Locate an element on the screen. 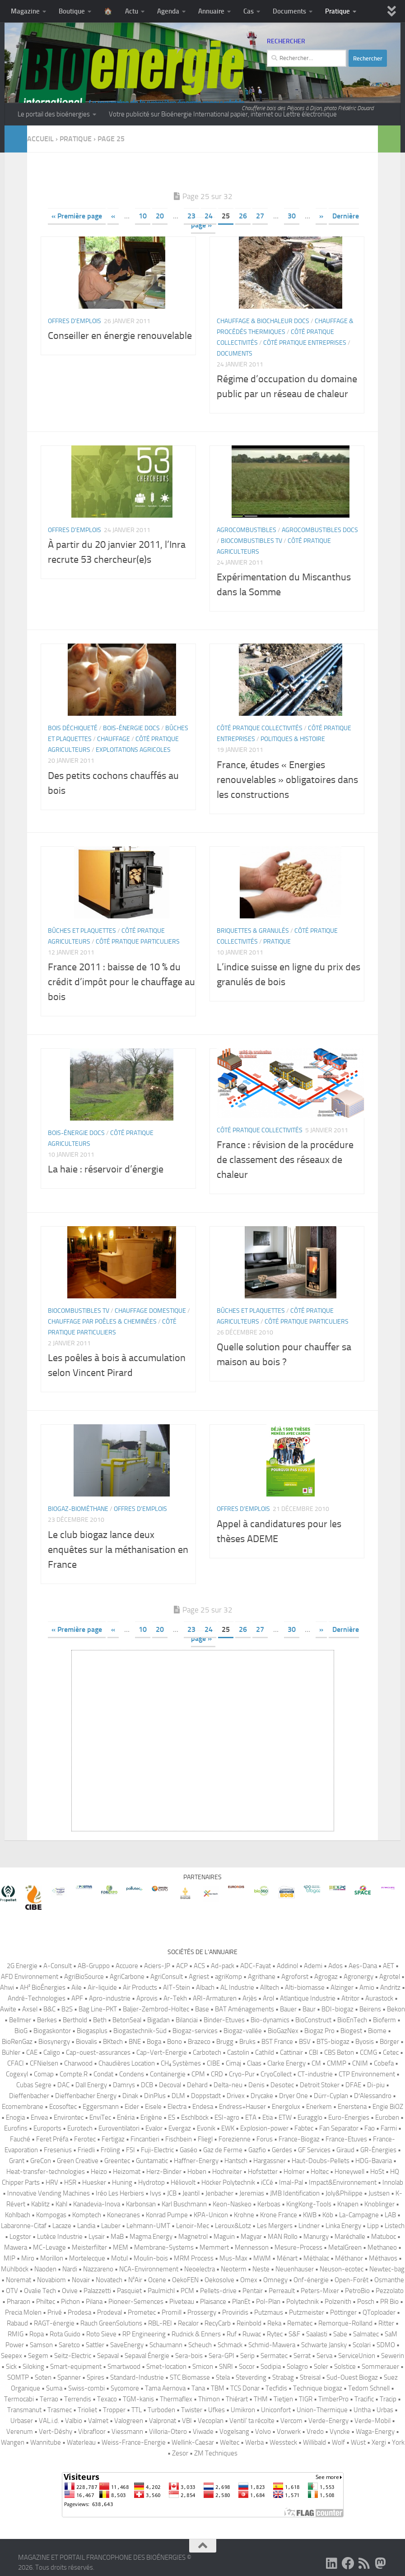  Containergie is located at coordinates (168, 2074).